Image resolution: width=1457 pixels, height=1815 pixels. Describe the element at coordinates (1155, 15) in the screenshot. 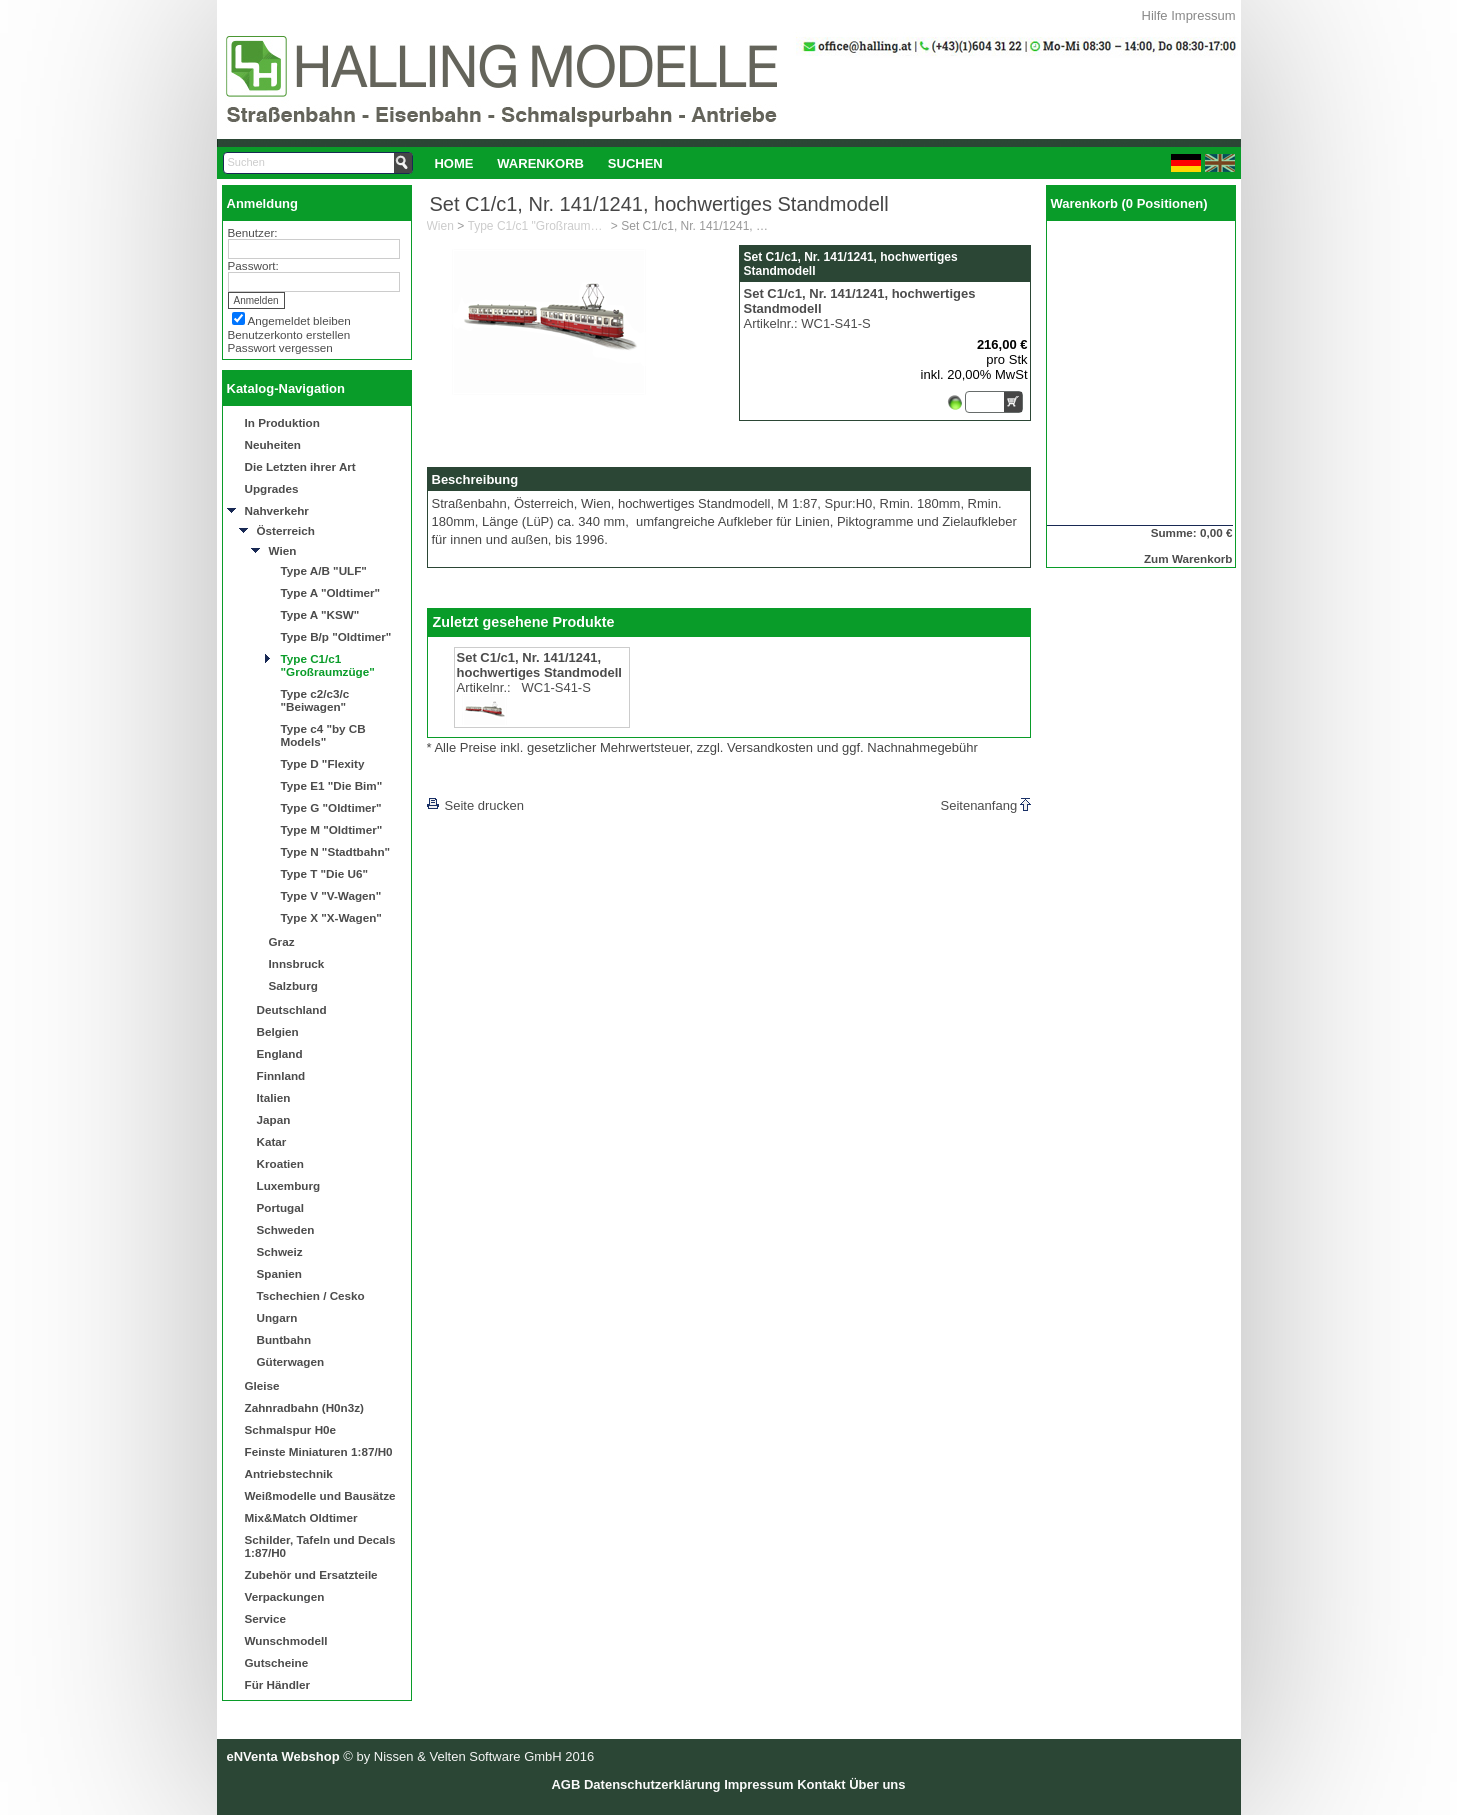

I see `Hilfe` at that location.